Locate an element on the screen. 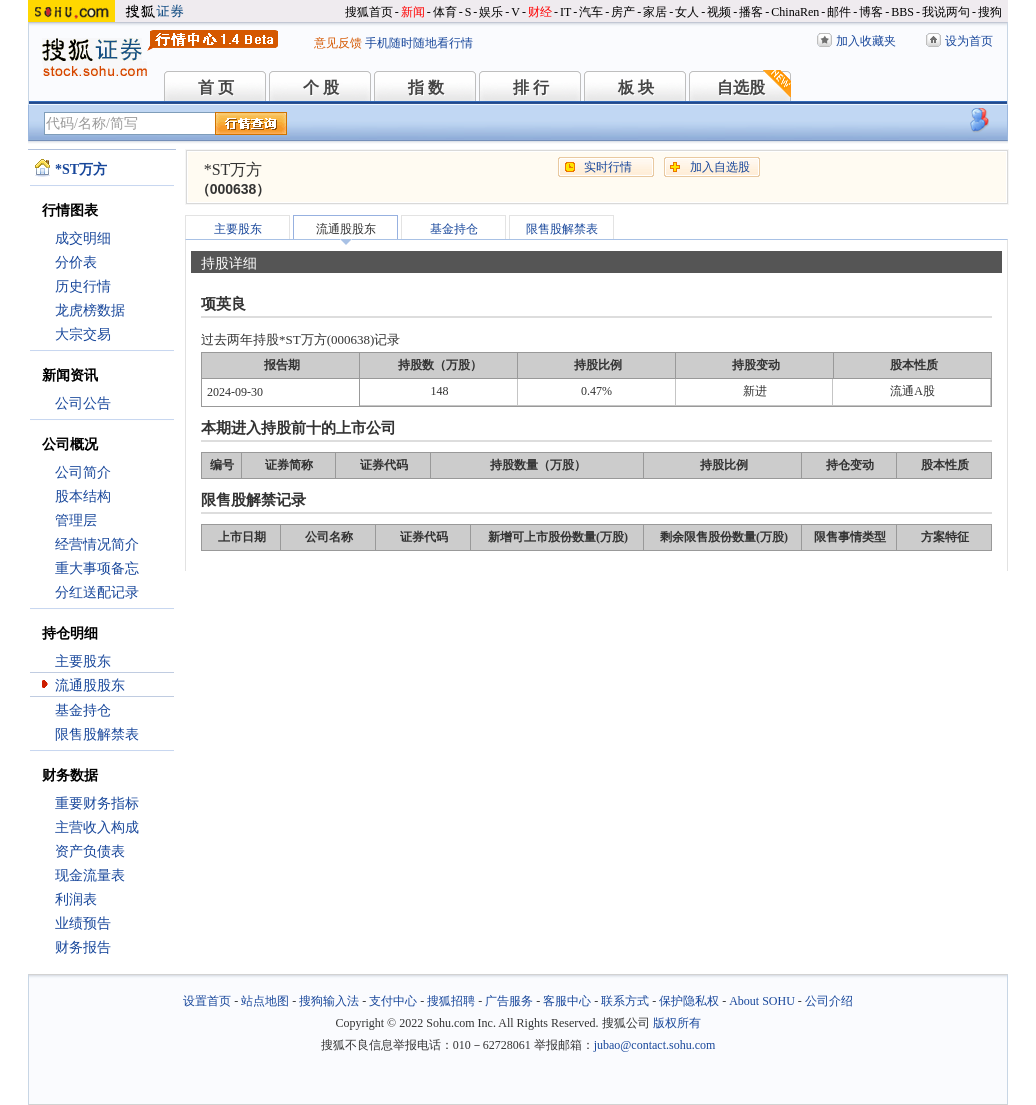 The height and width of the screenshot is (1105, 1036). 搜狗输入法 is located at coordinates (329, 1001).